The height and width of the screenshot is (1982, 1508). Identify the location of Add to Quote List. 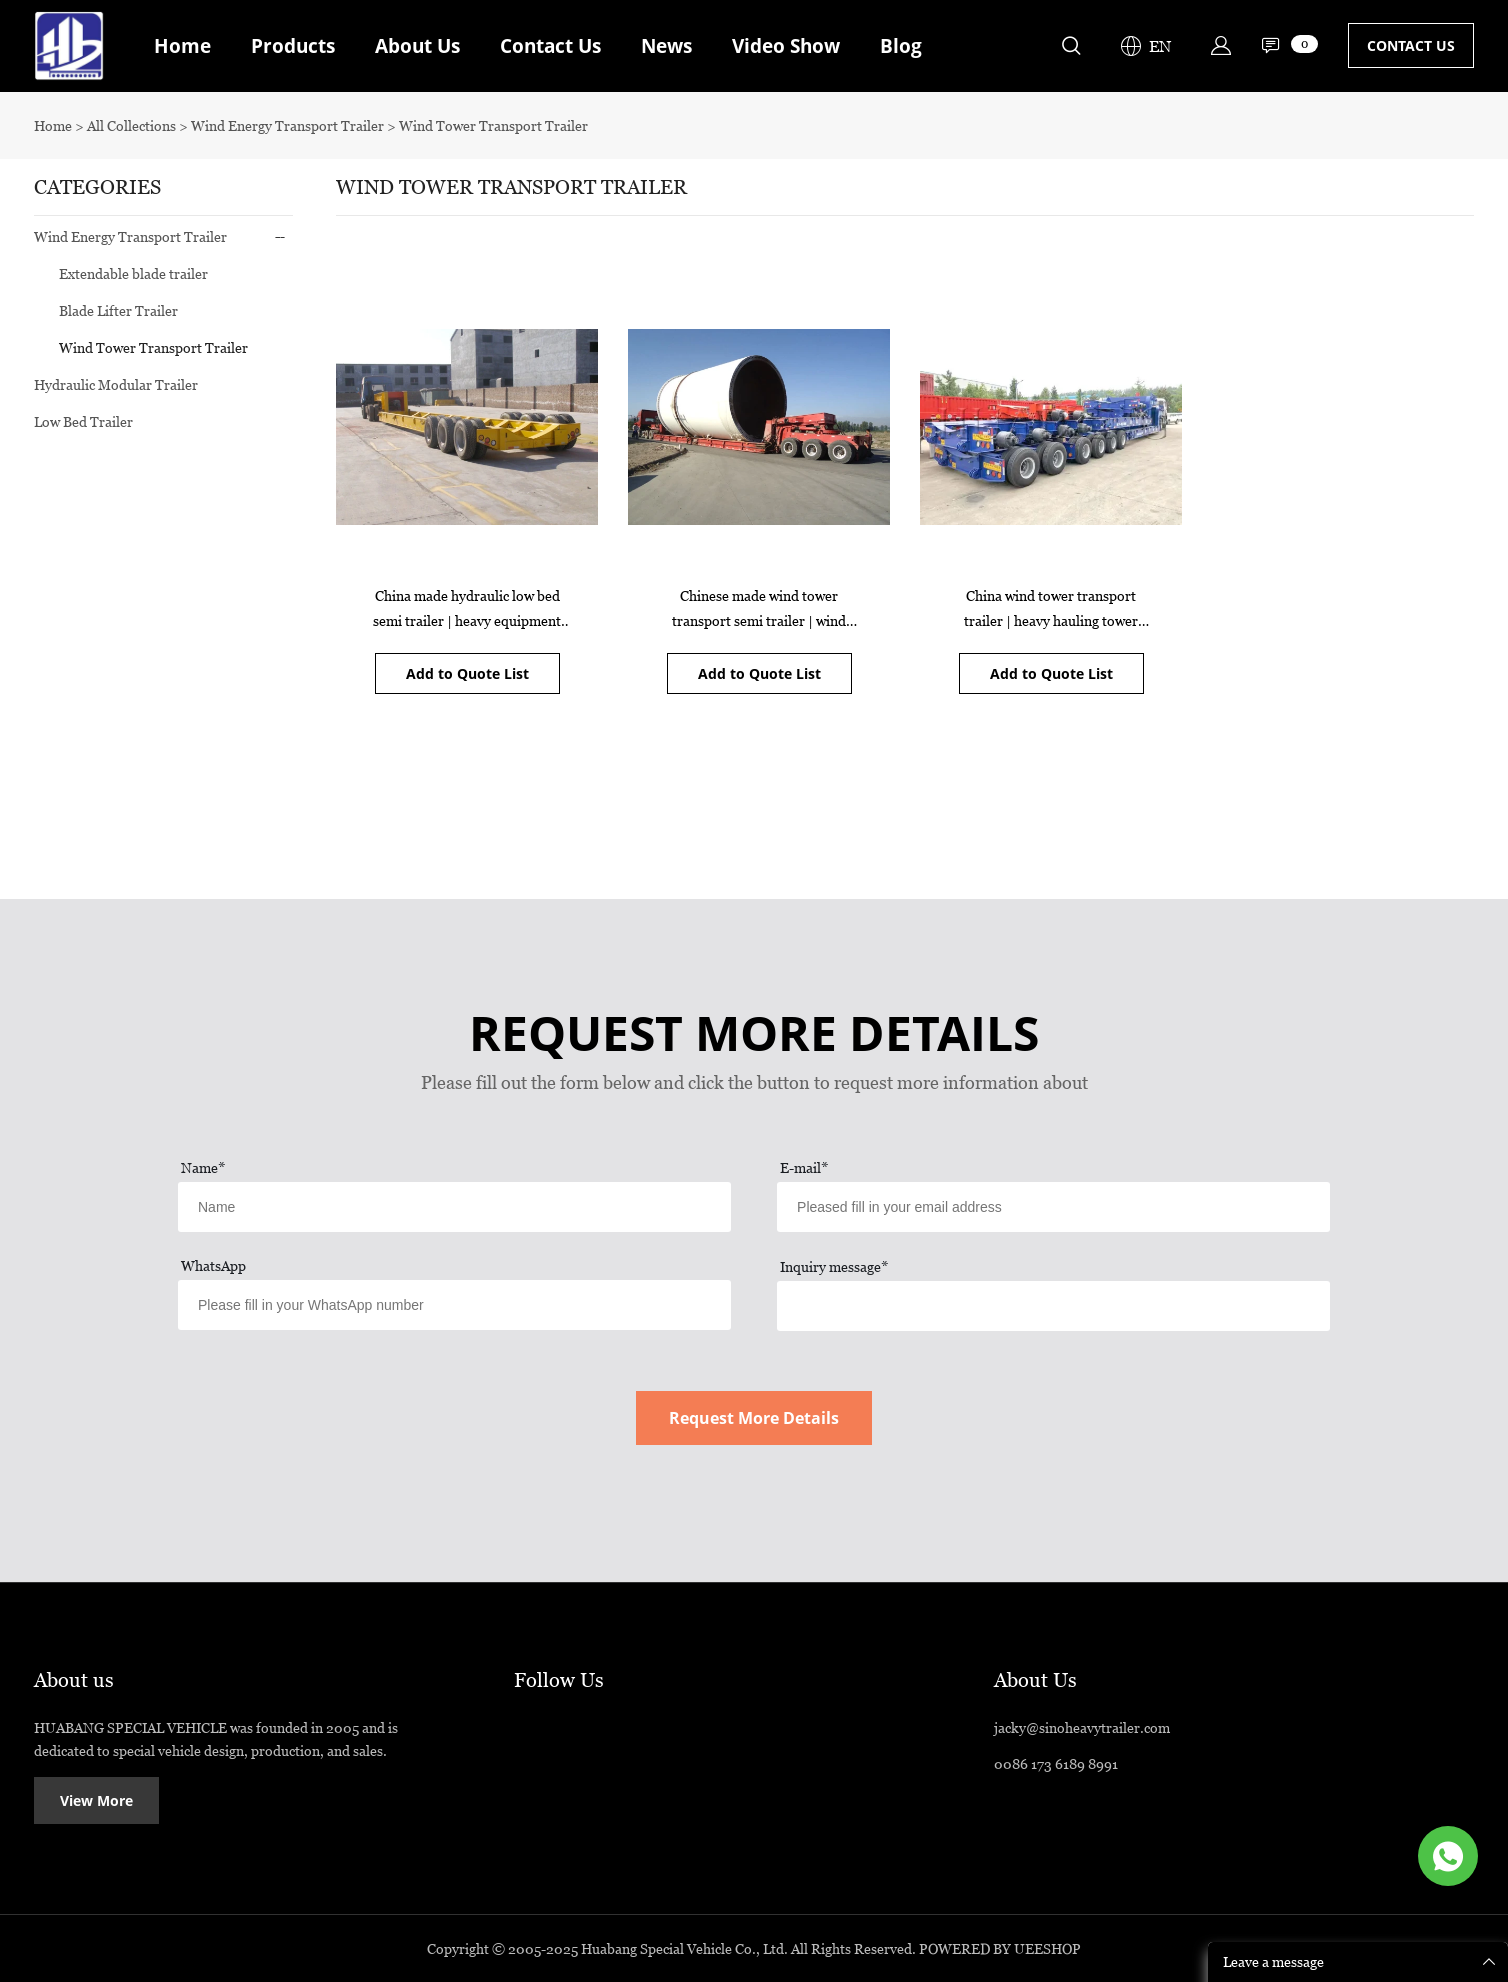
(467, 673).